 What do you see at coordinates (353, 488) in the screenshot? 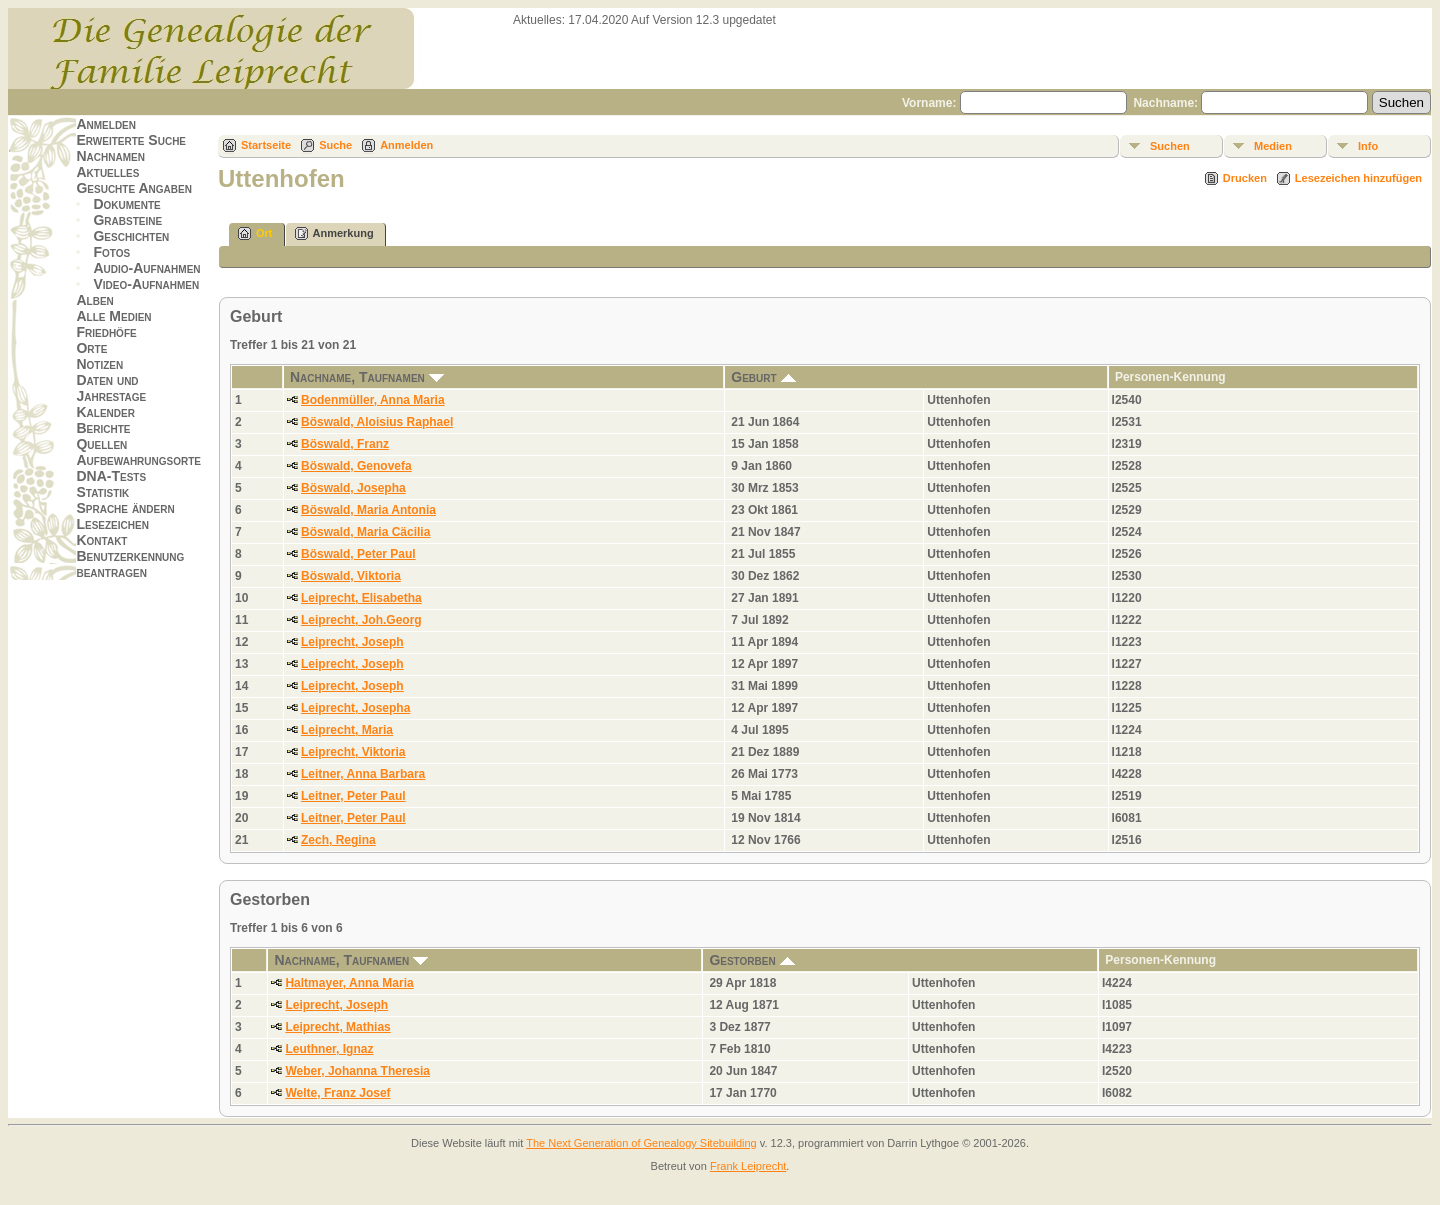
I see `Böswald, Josepha` at bounding box center [353, 488].